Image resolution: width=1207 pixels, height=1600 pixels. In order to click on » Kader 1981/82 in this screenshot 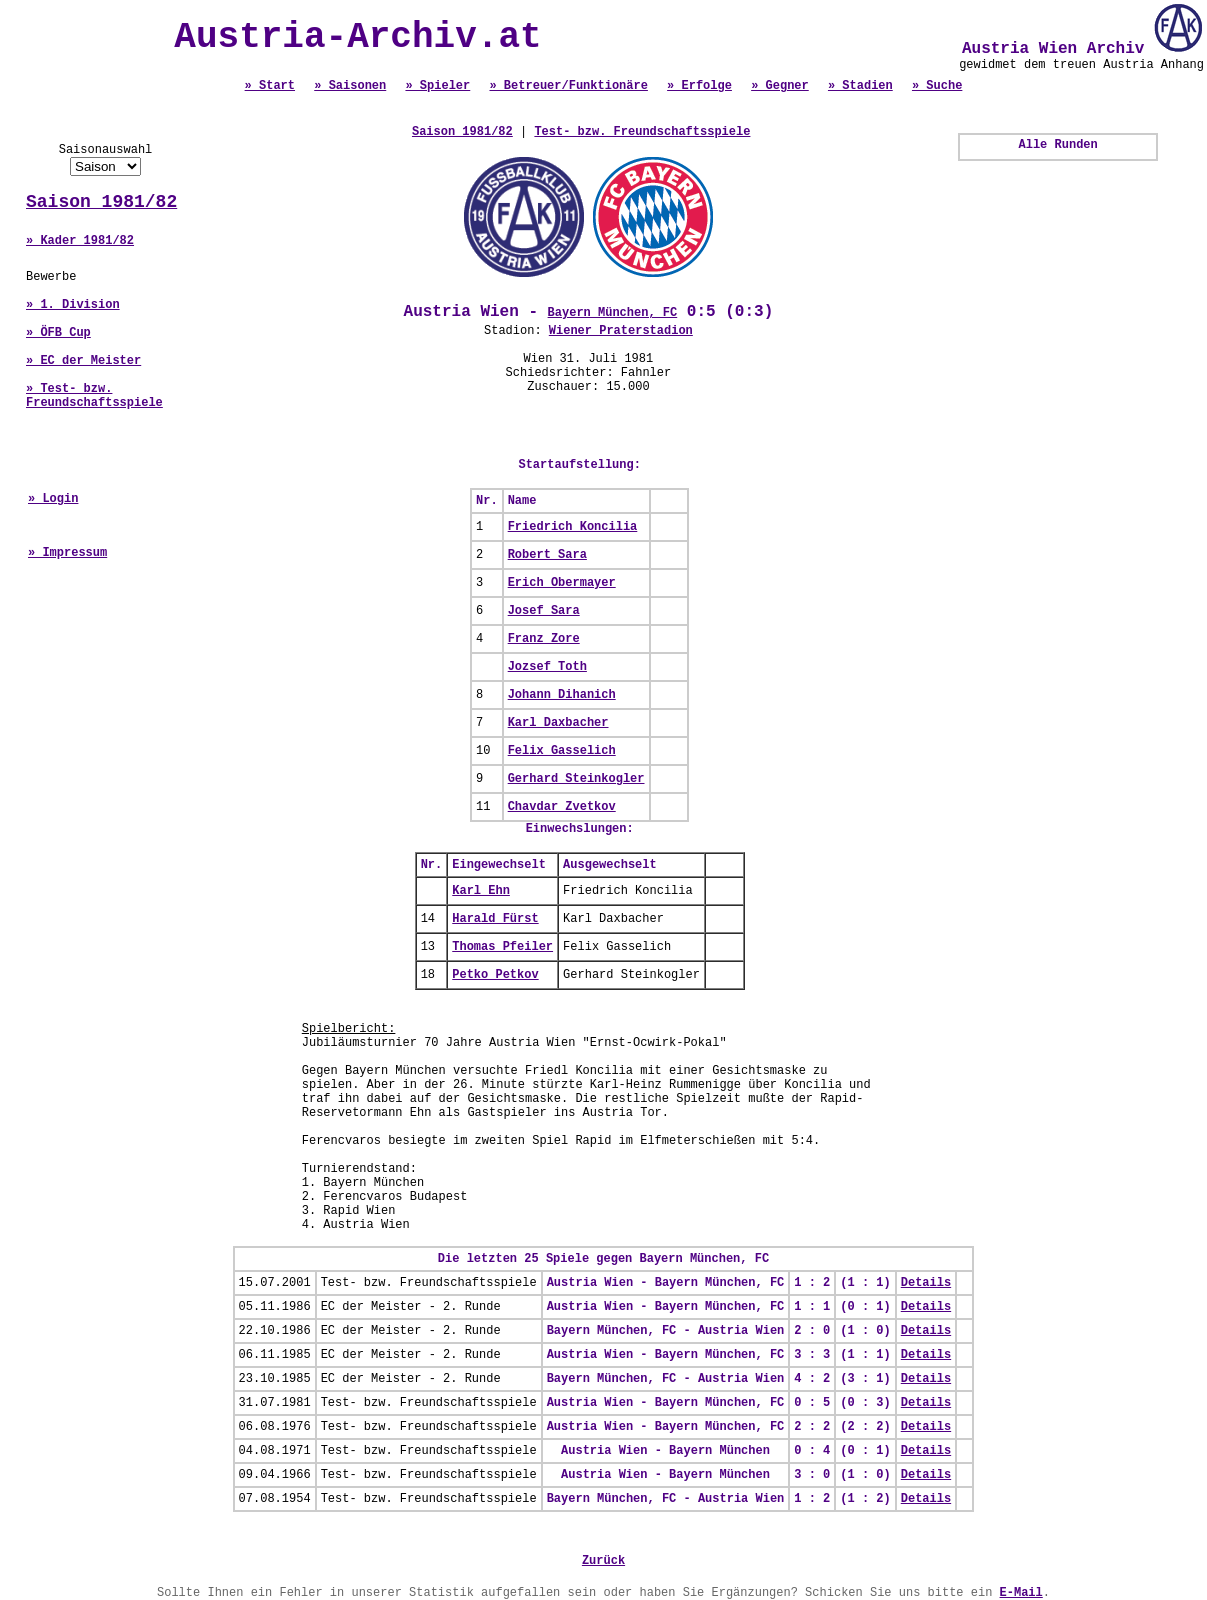, I will do `click(80, 241)`.